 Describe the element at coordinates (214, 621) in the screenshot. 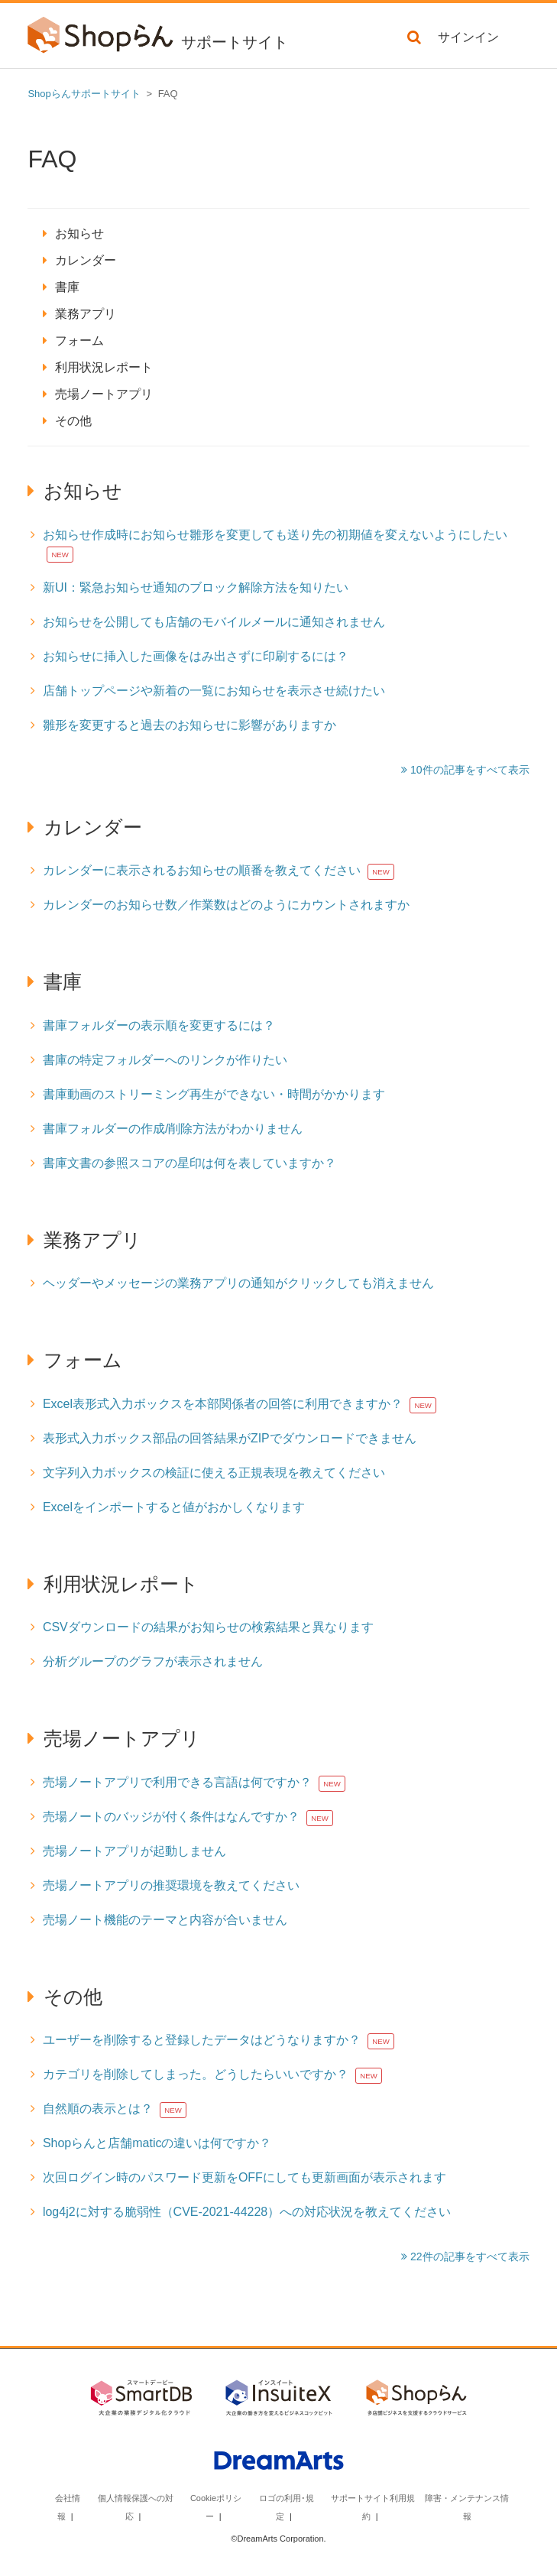

I see `お知らせを公開しても店舗のモバイルメールに通知されません` at that location.